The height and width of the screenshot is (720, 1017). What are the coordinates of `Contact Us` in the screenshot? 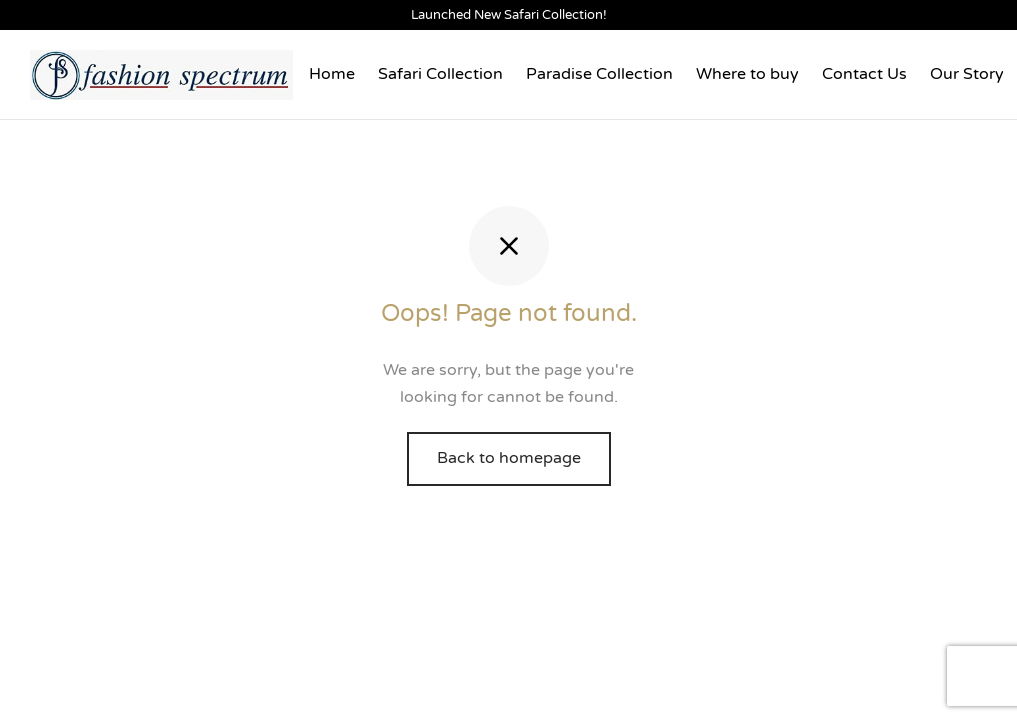 It's located at (864, 74).